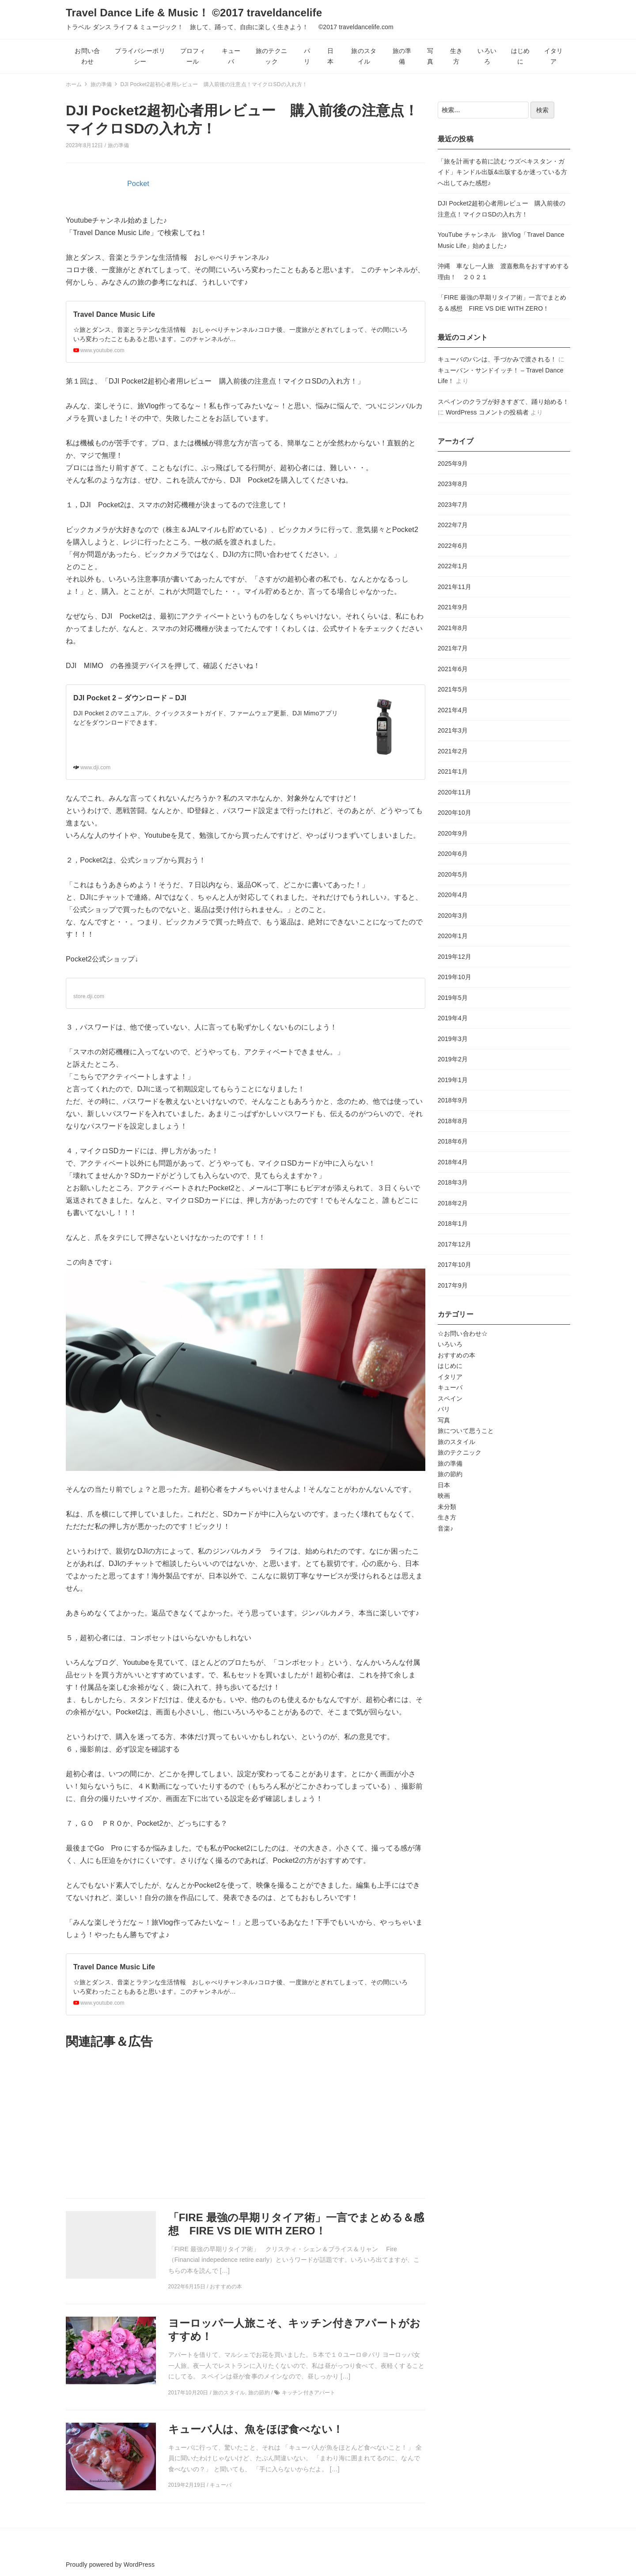 This screenshot has width=636, height=2576. I want to click on 2018年1月, so click(453, 1223).